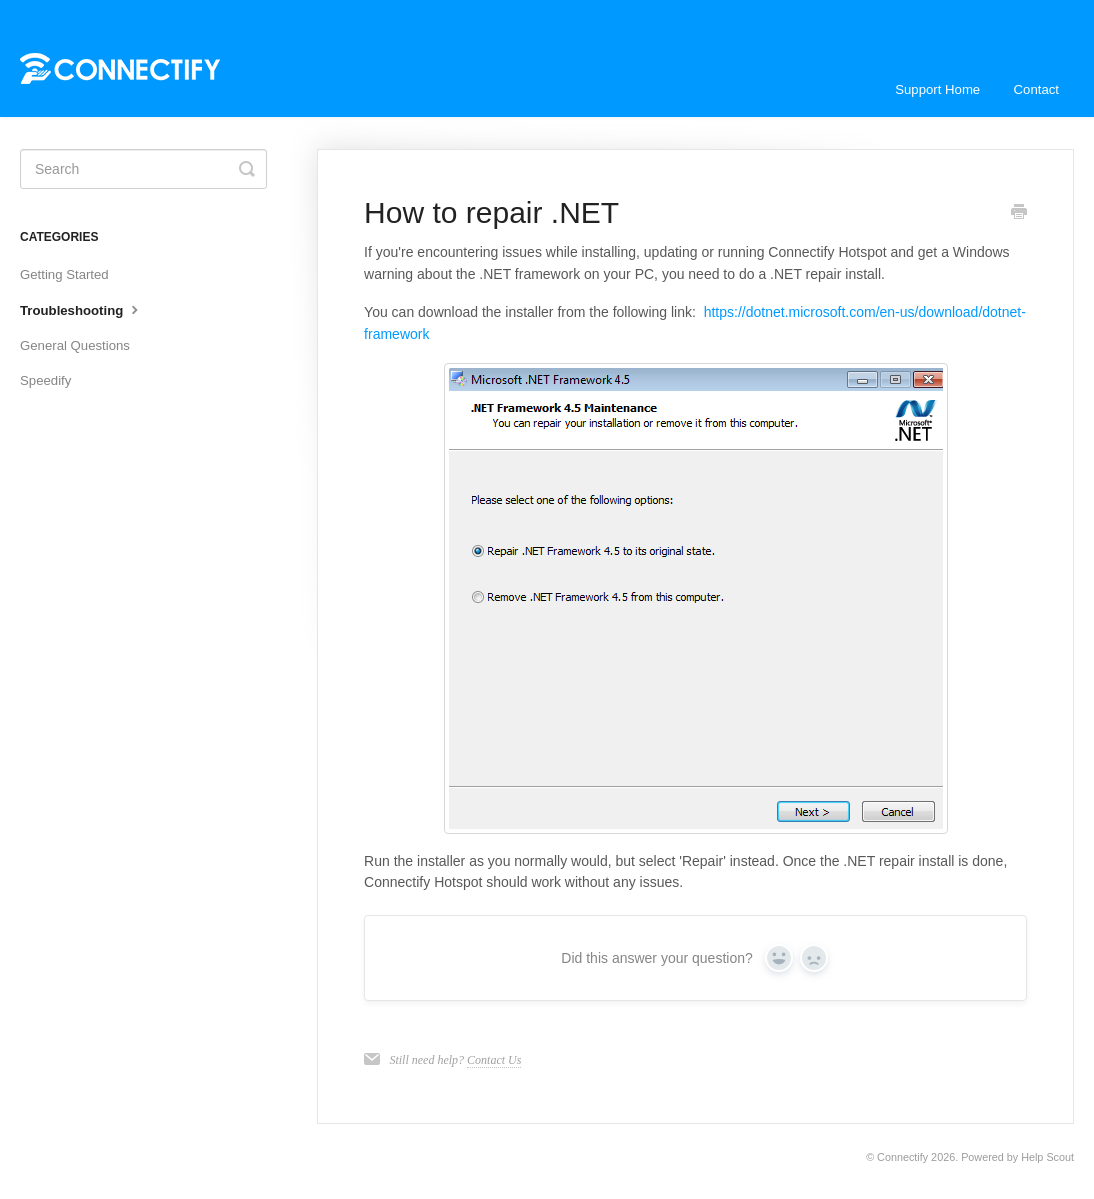 The width and height of the screenshot is (1094, 1199). I want to click on Contact Us, so click(494, 1060).